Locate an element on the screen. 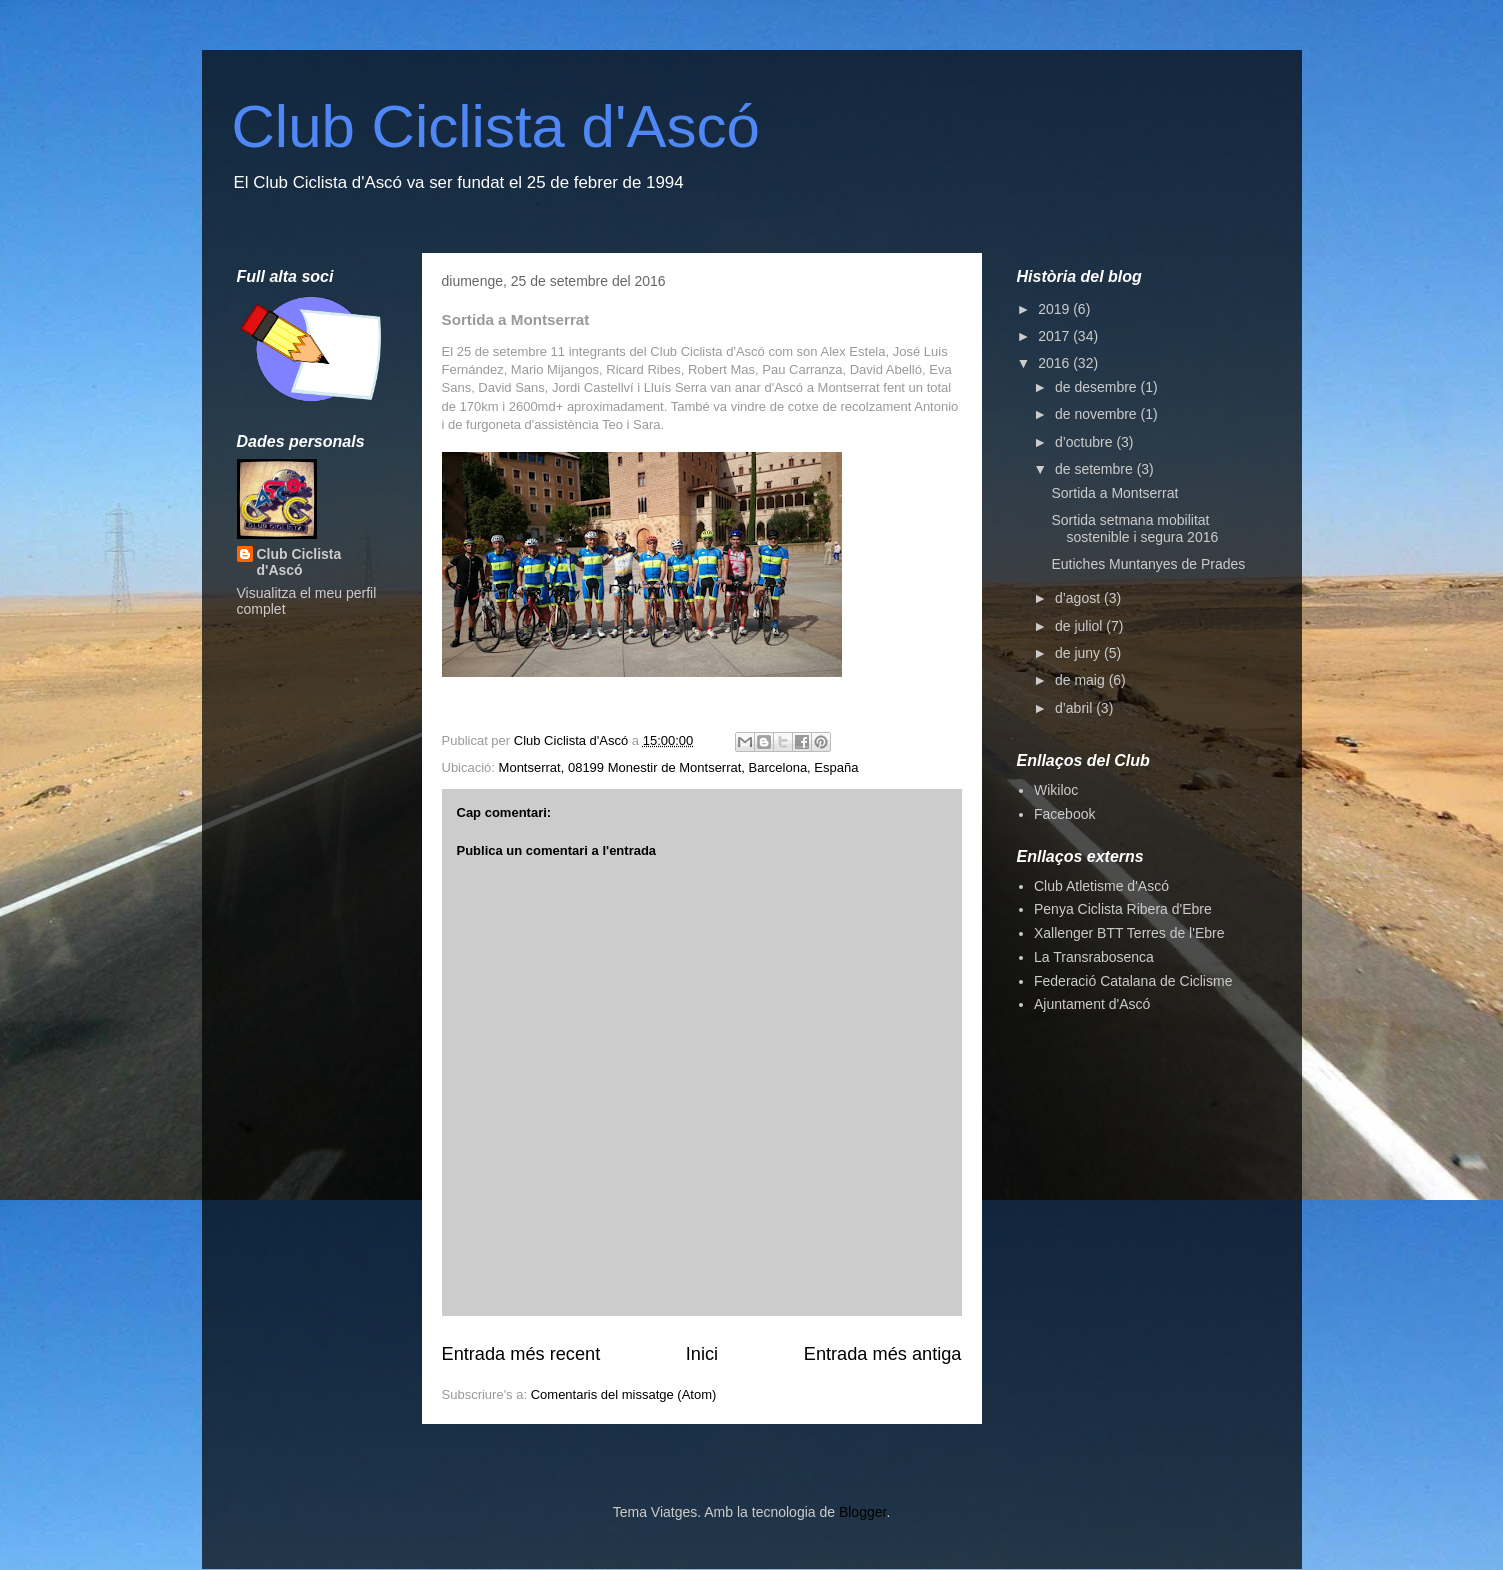  Xallenger BTT Terres de l'Ebre is located at coordinates (1129, 933).